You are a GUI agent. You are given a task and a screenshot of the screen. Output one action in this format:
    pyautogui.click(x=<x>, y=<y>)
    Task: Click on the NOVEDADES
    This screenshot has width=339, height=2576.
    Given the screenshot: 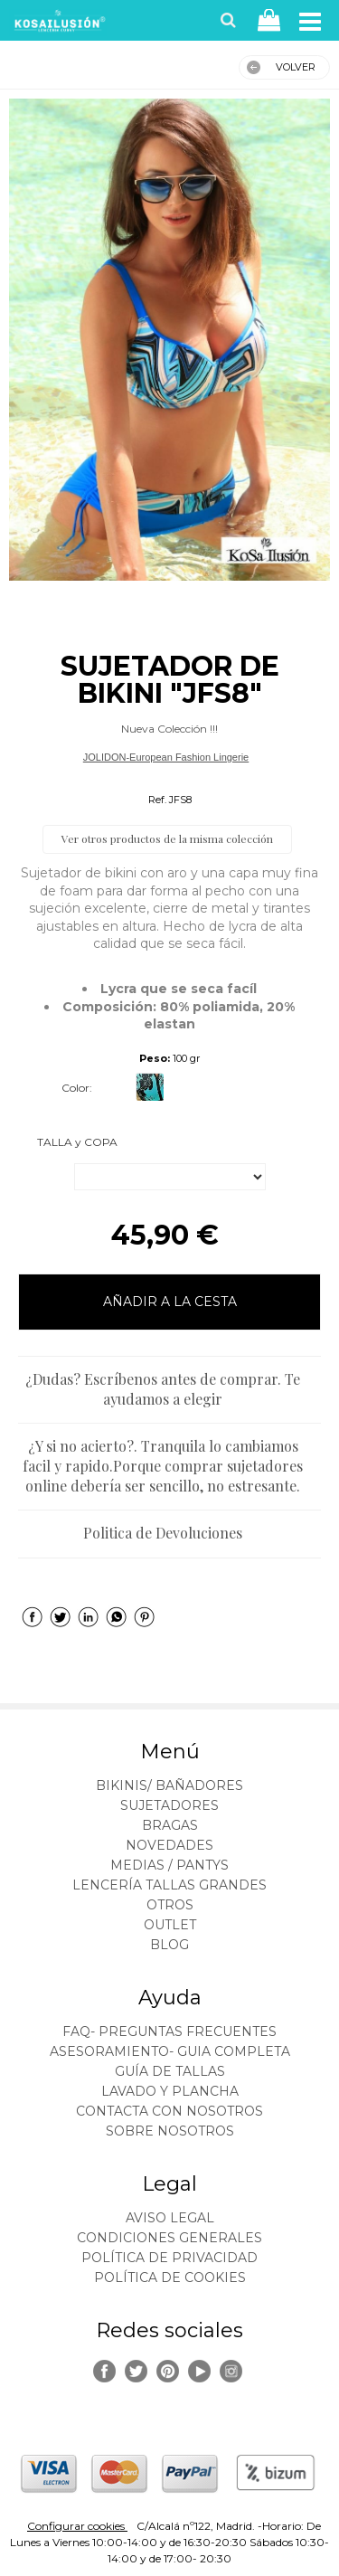 What is the action you would take?
    pyautogui.click(x=169, y=1845)
    